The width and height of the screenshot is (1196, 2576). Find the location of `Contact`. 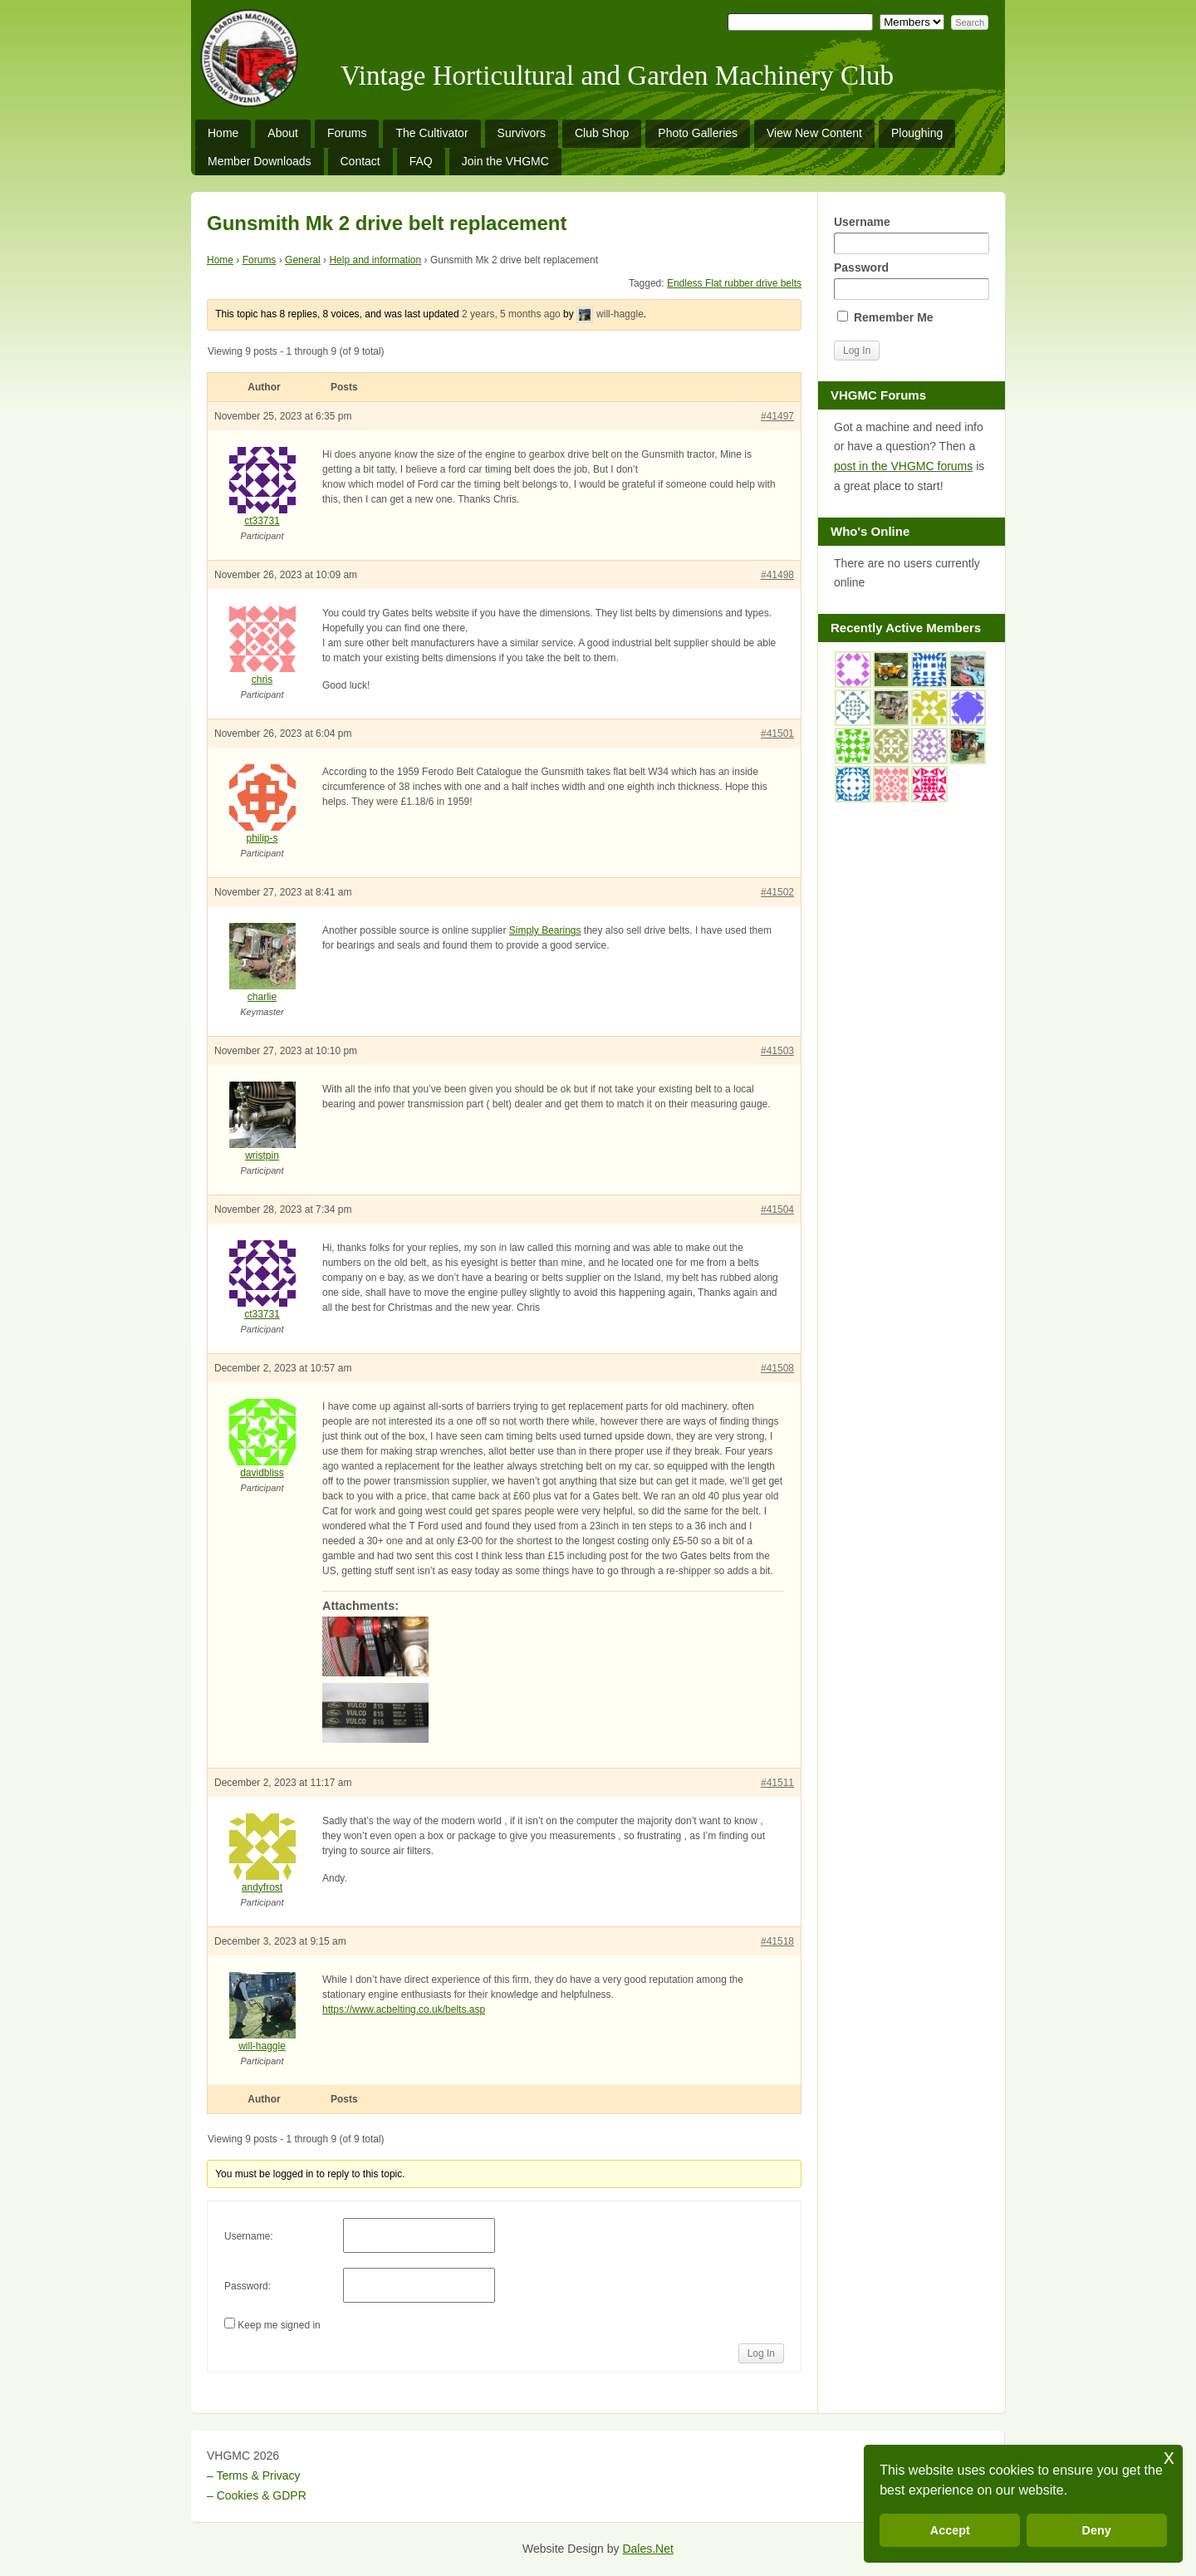

Contact is located at coordinates (360, 161).